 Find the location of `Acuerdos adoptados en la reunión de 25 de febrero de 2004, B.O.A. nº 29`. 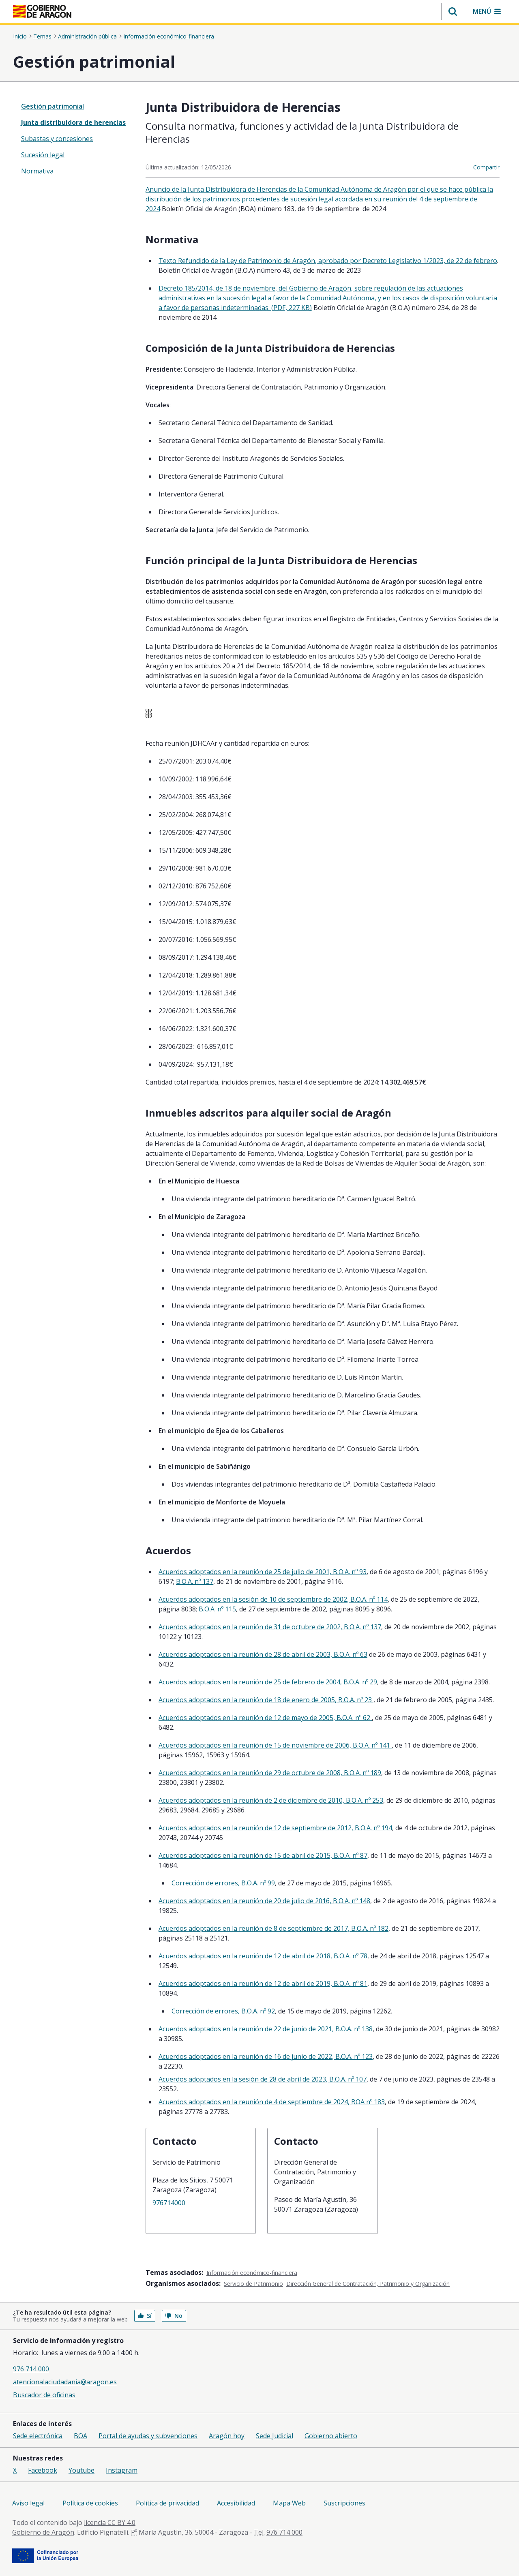

Acuerdos adoptados en la reunión de 25 de febrero de 2004, B.O.A. nº 29 is located at coordinates (268, 1681).